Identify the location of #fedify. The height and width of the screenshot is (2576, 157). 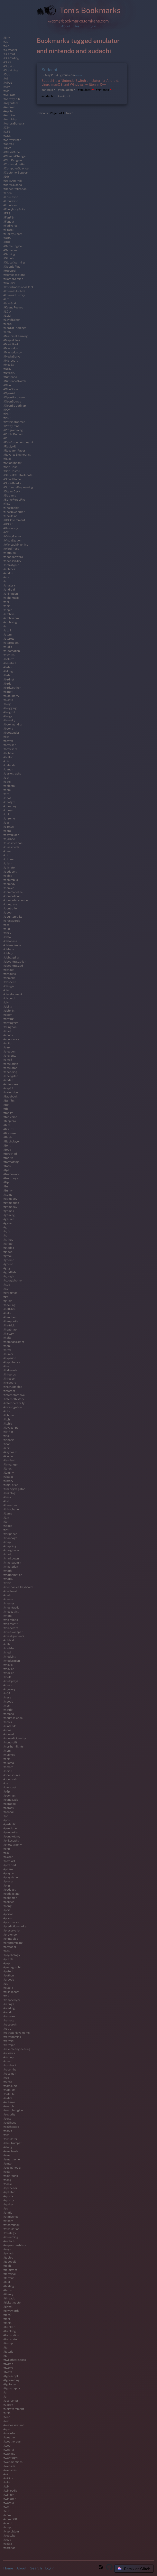
(8, 1112).